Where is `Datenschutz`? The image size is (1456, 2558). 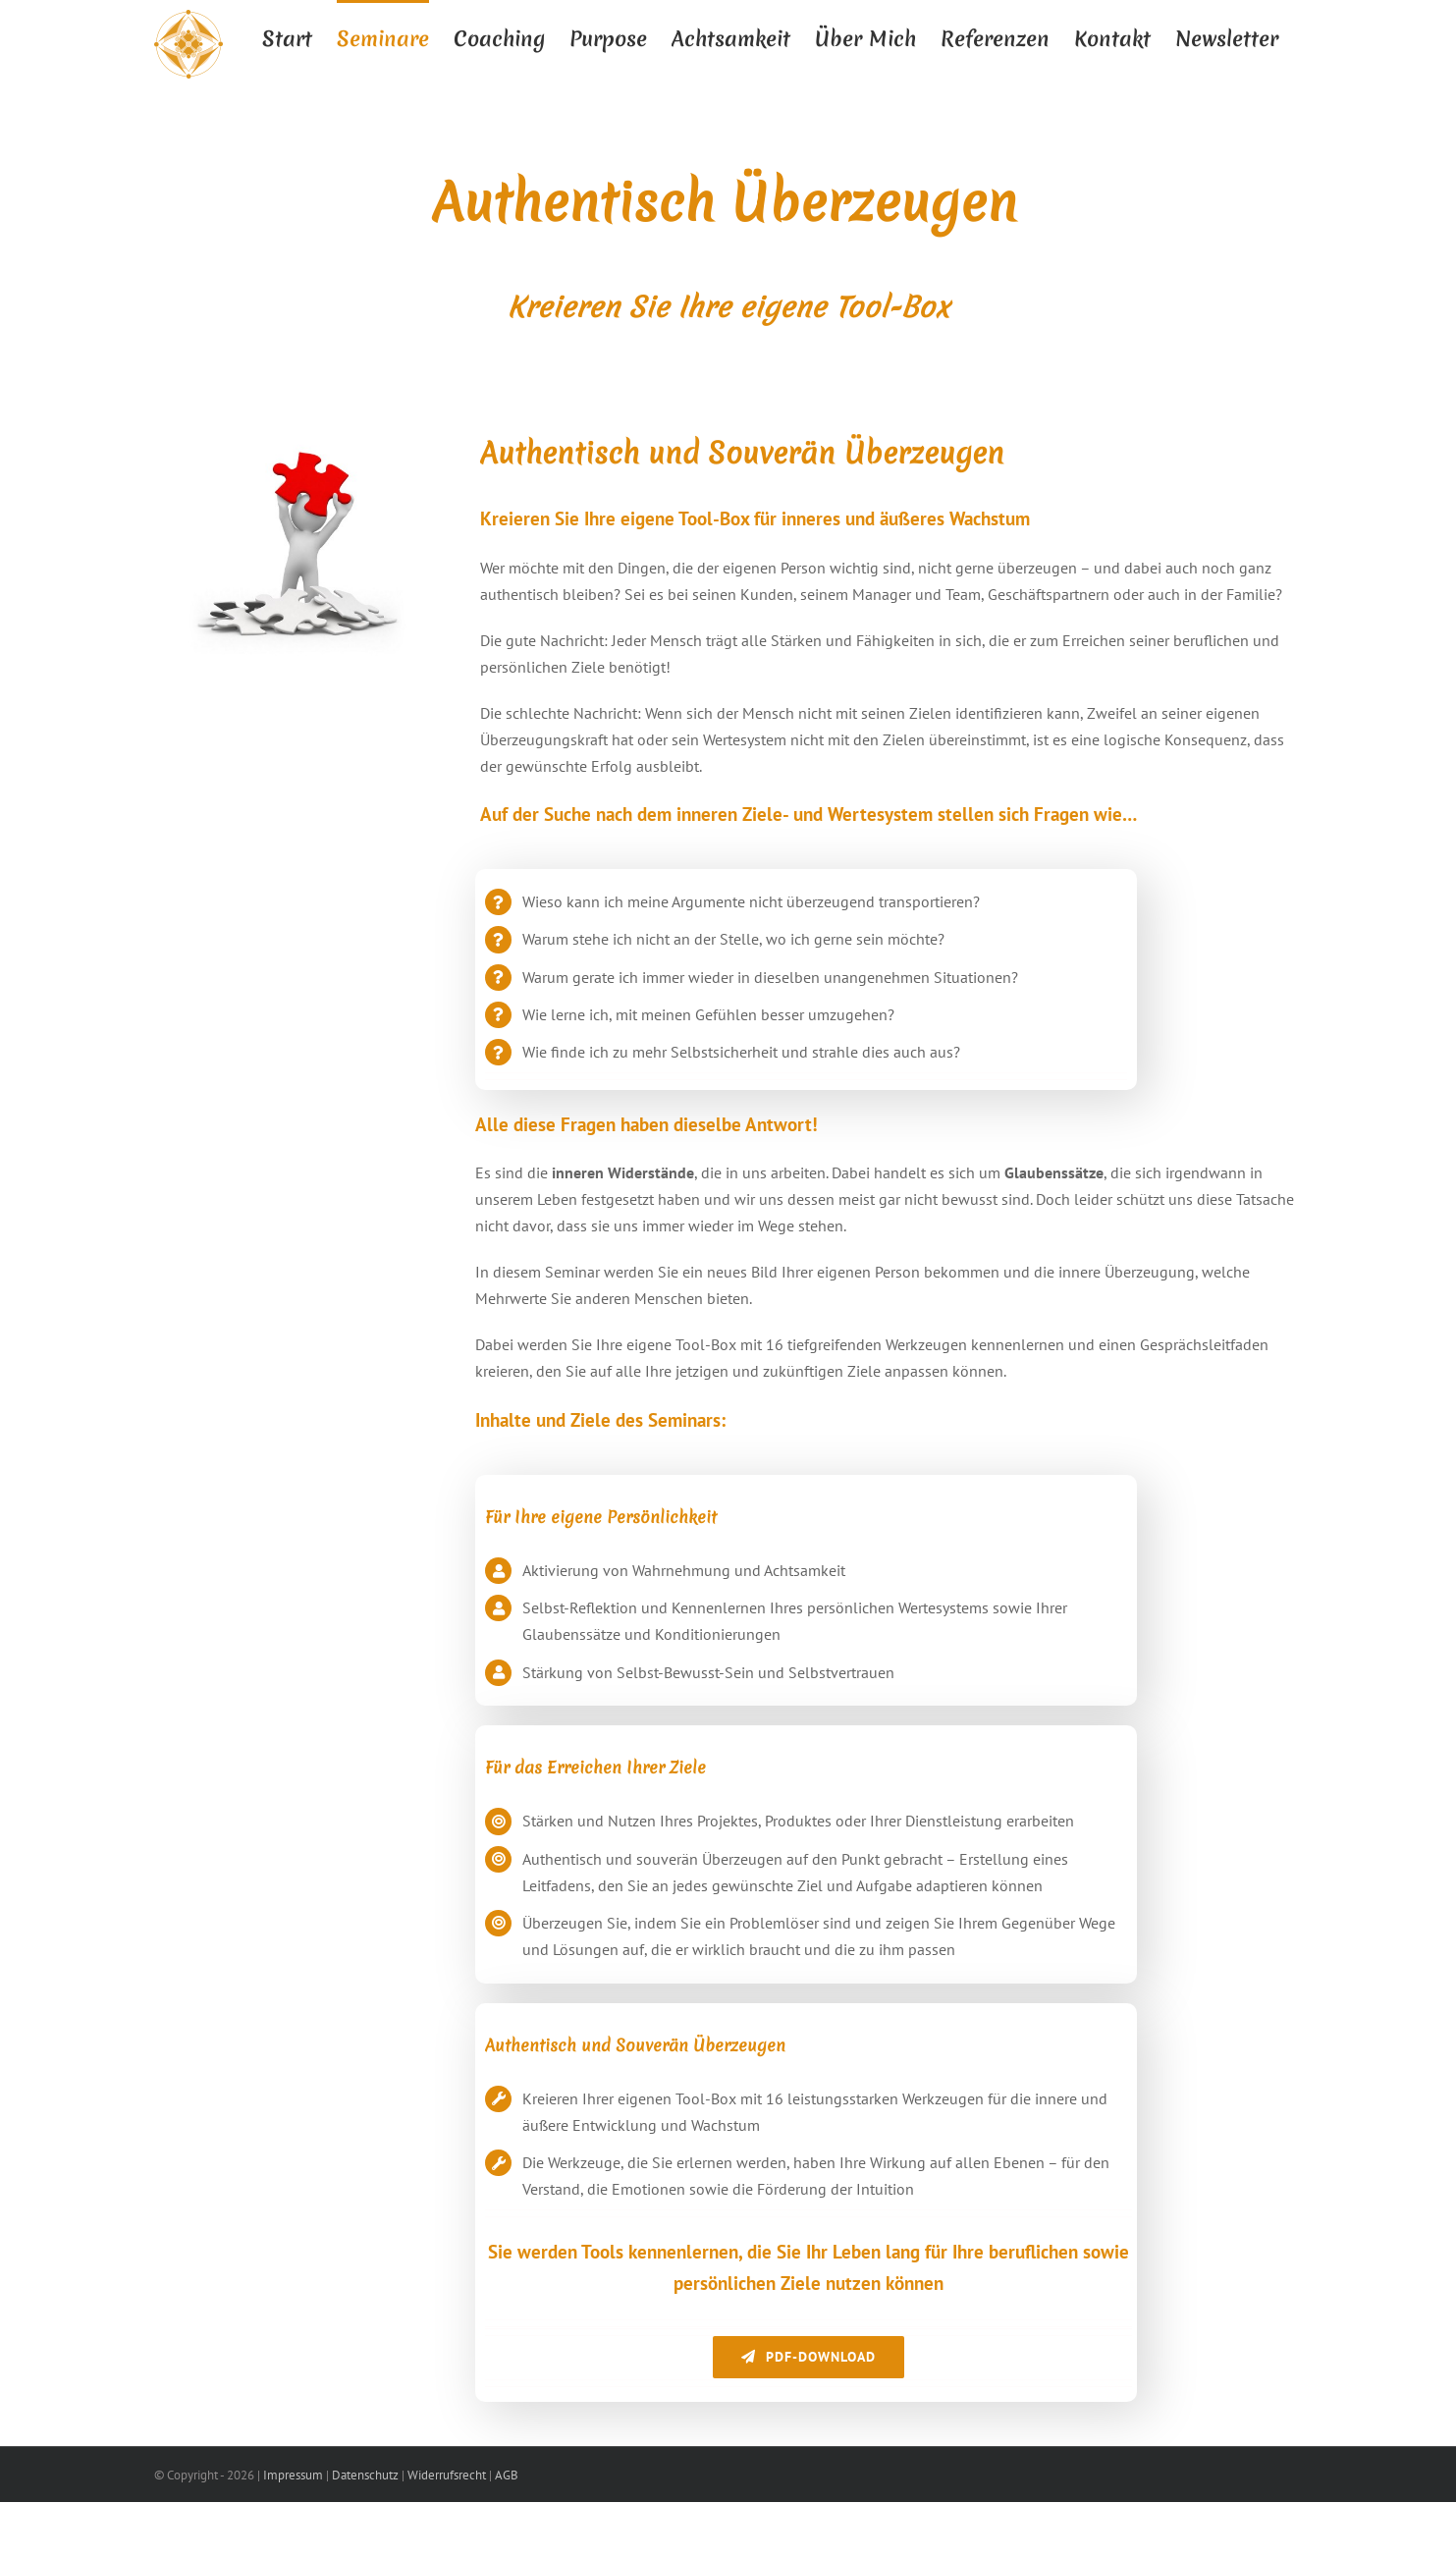 Datenschutz is located at coordinates (365, 2475).